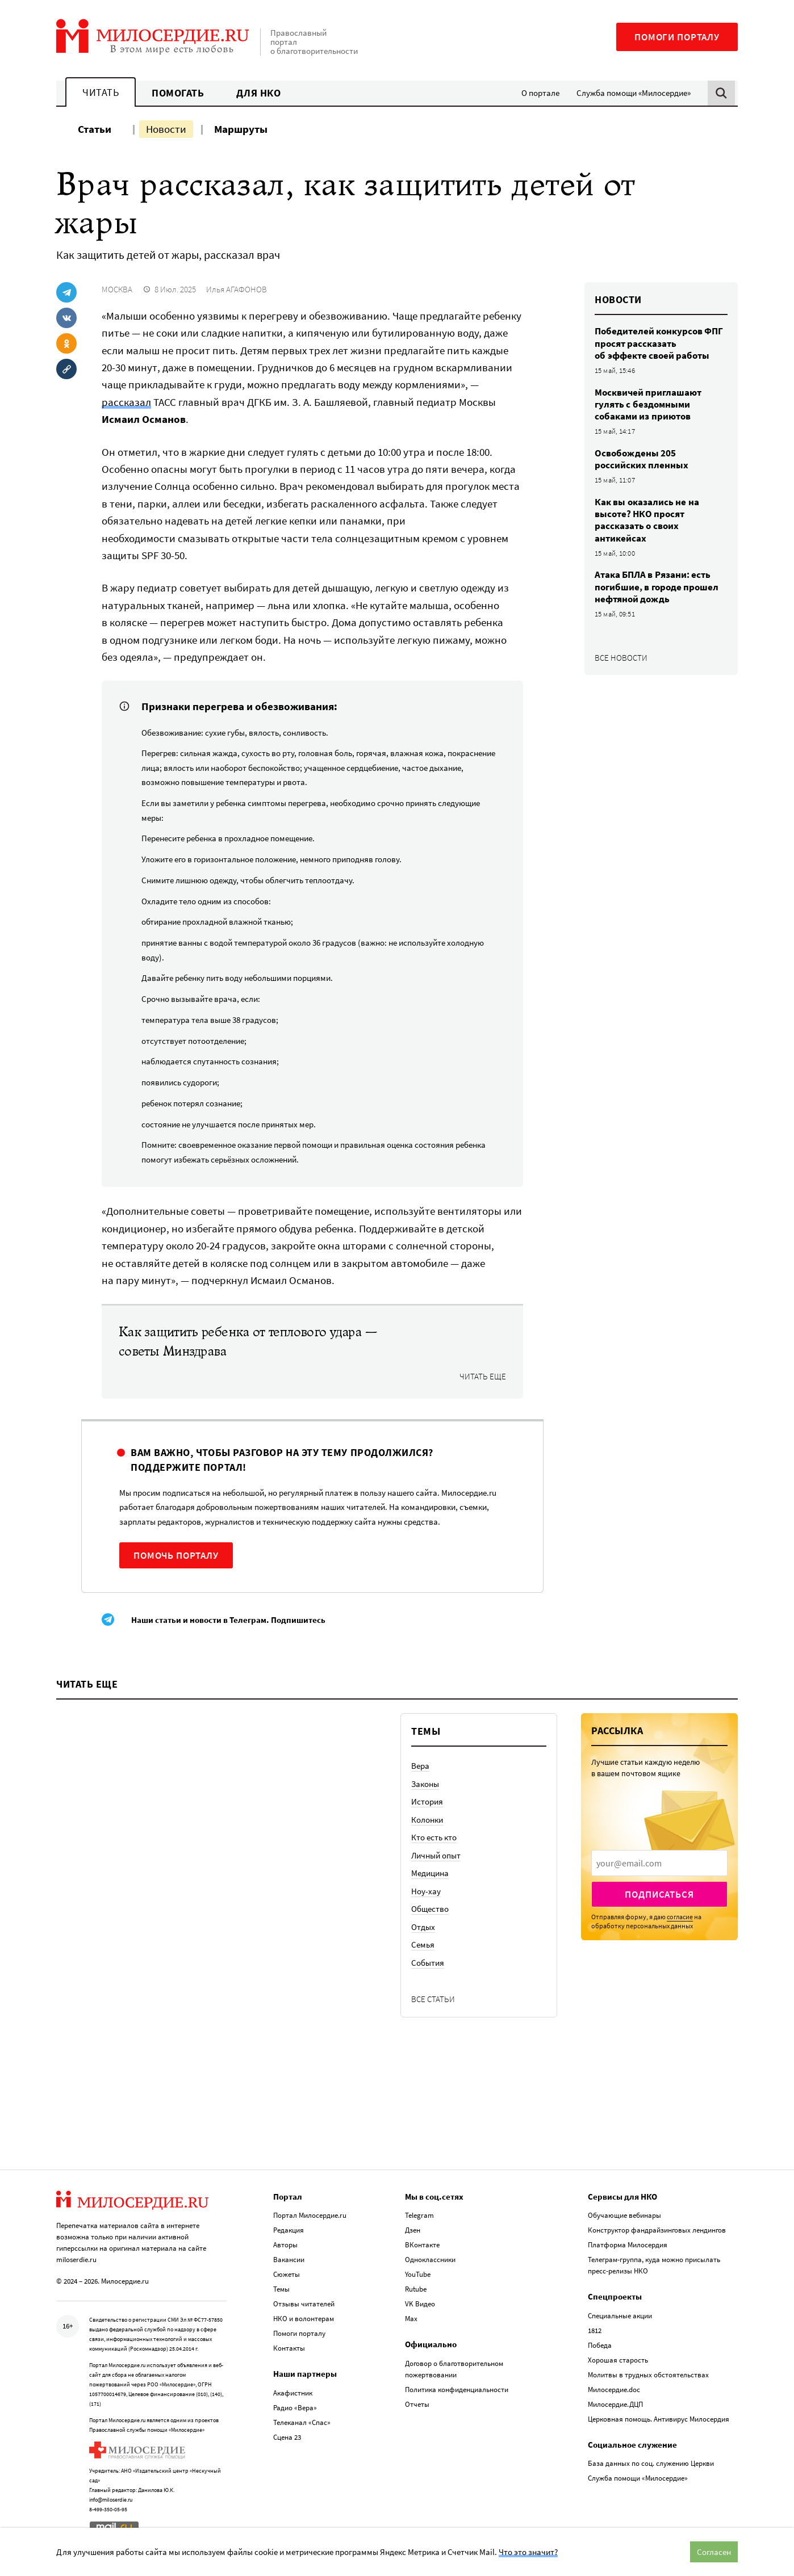 The width and height of the screenshot is (794, 2576). I want to click on Акафистник, so click(292, 2393).